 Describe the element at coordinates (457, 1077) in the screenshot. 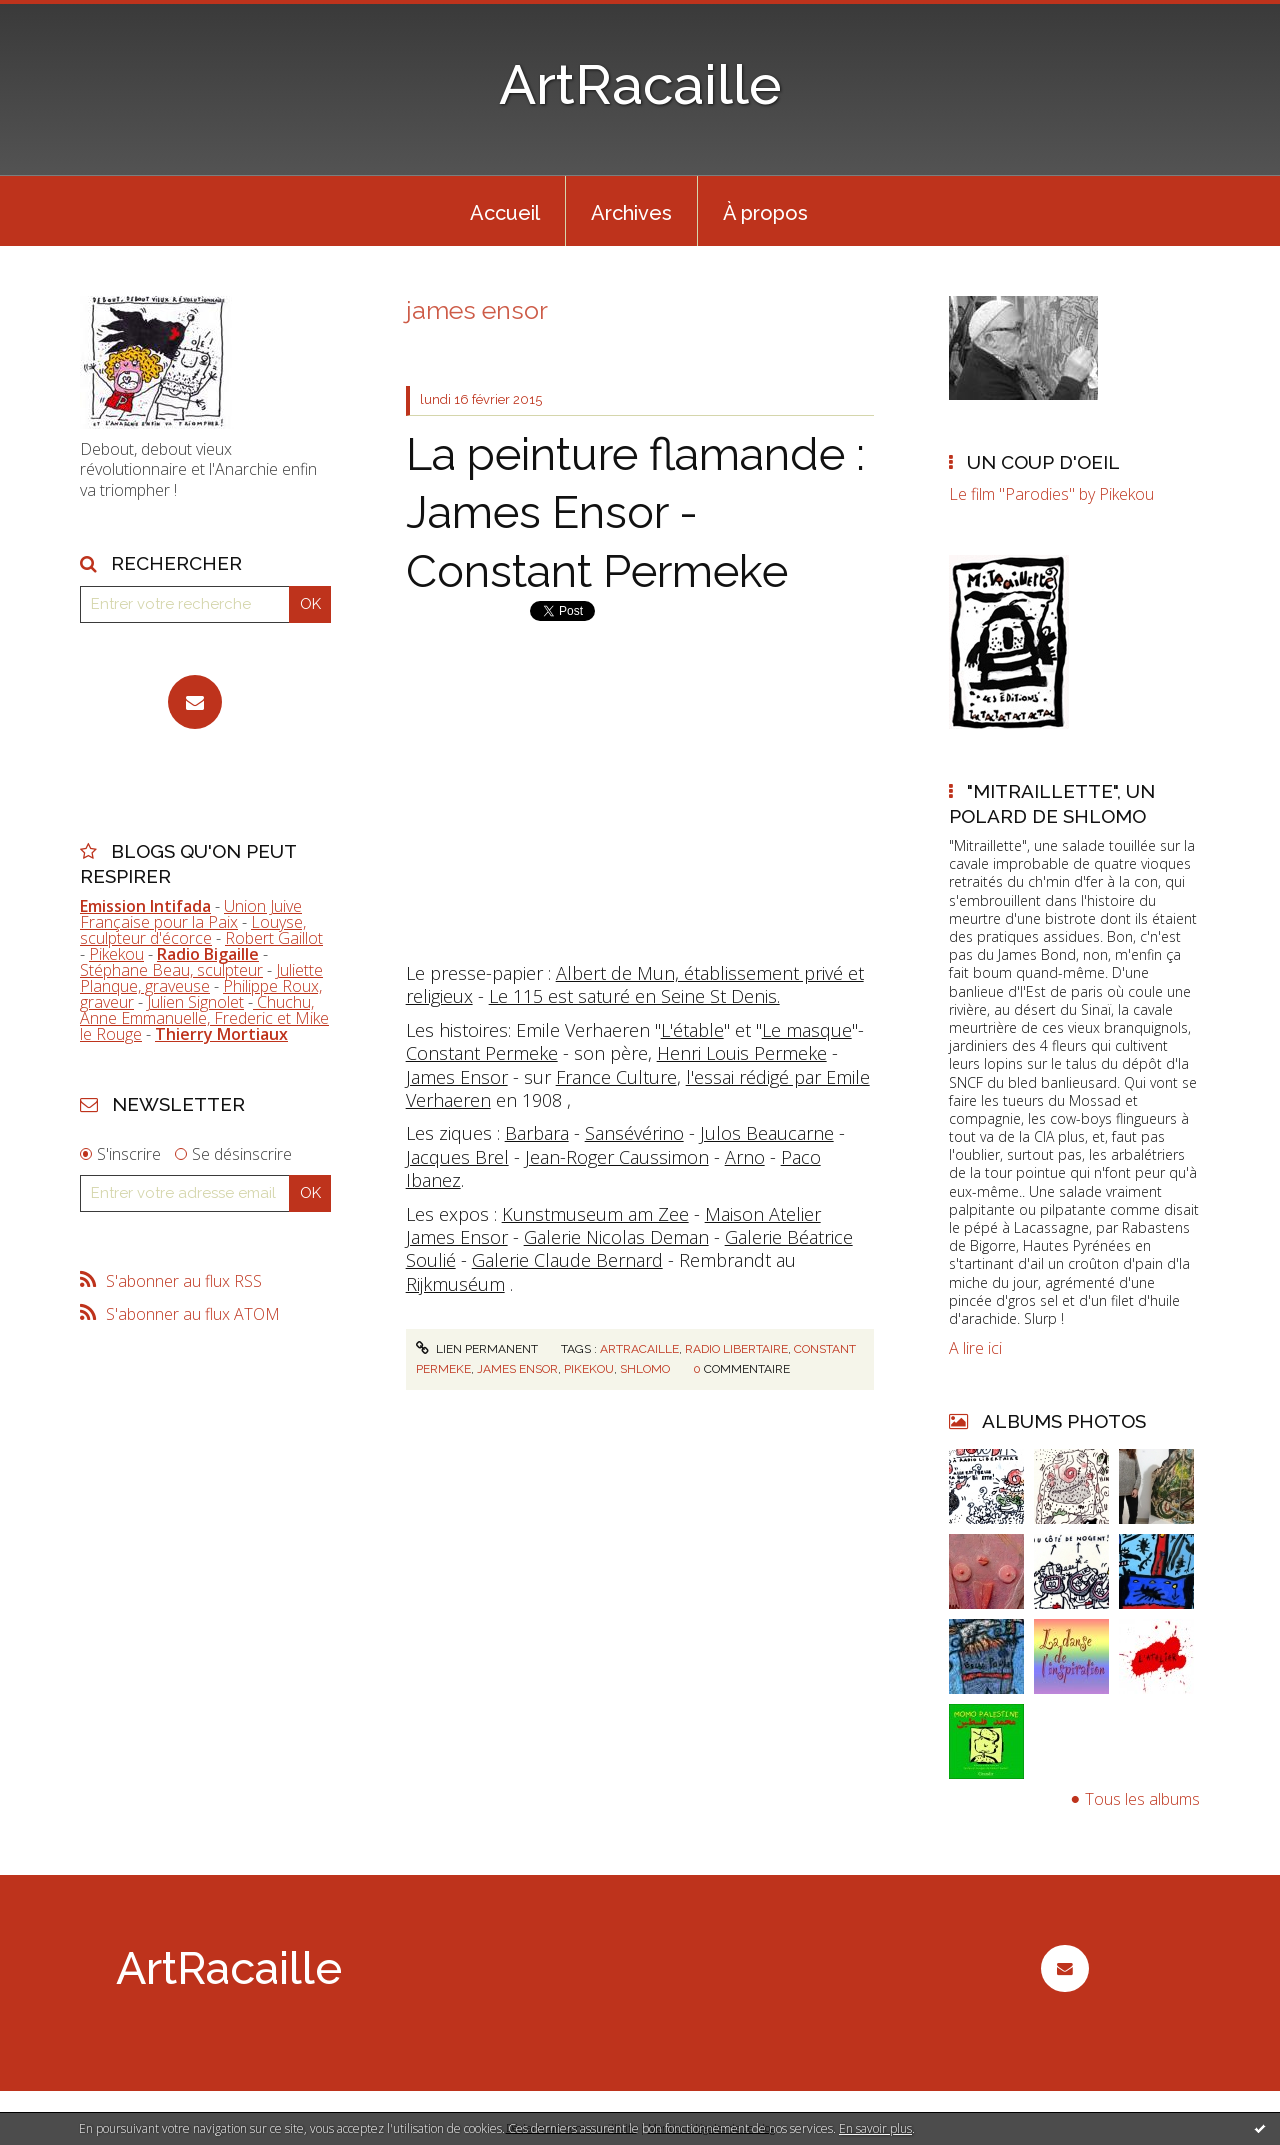

I see `James Ensor` at that location.